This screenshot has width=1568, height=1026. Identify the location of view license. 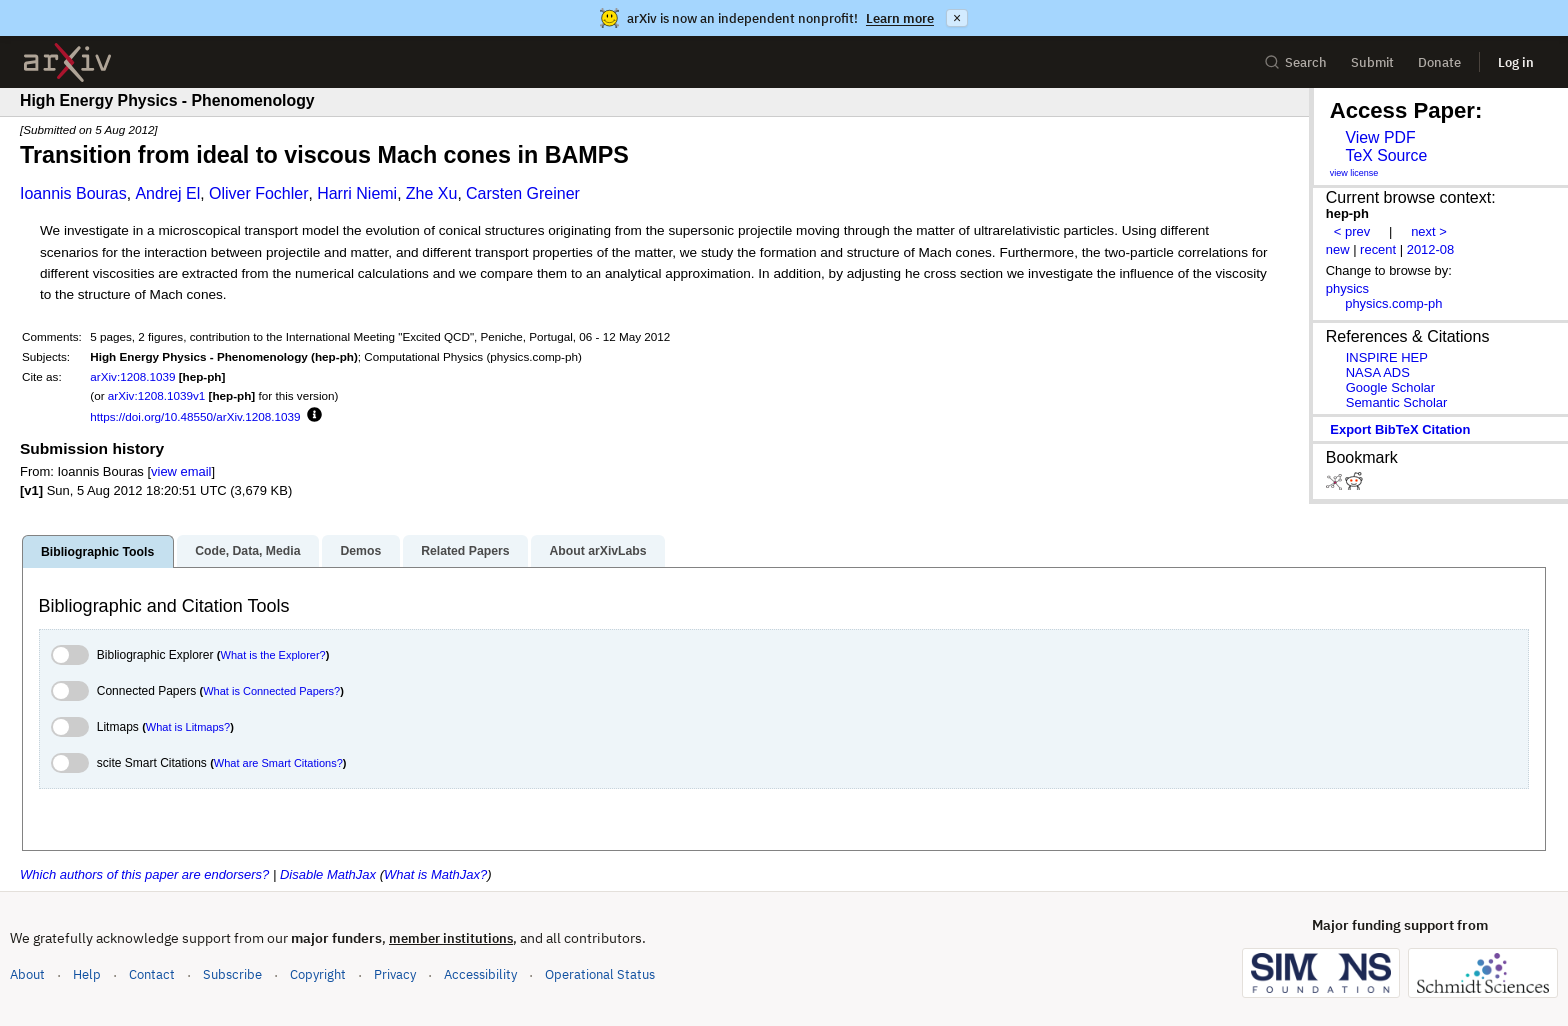
(1354, 173).